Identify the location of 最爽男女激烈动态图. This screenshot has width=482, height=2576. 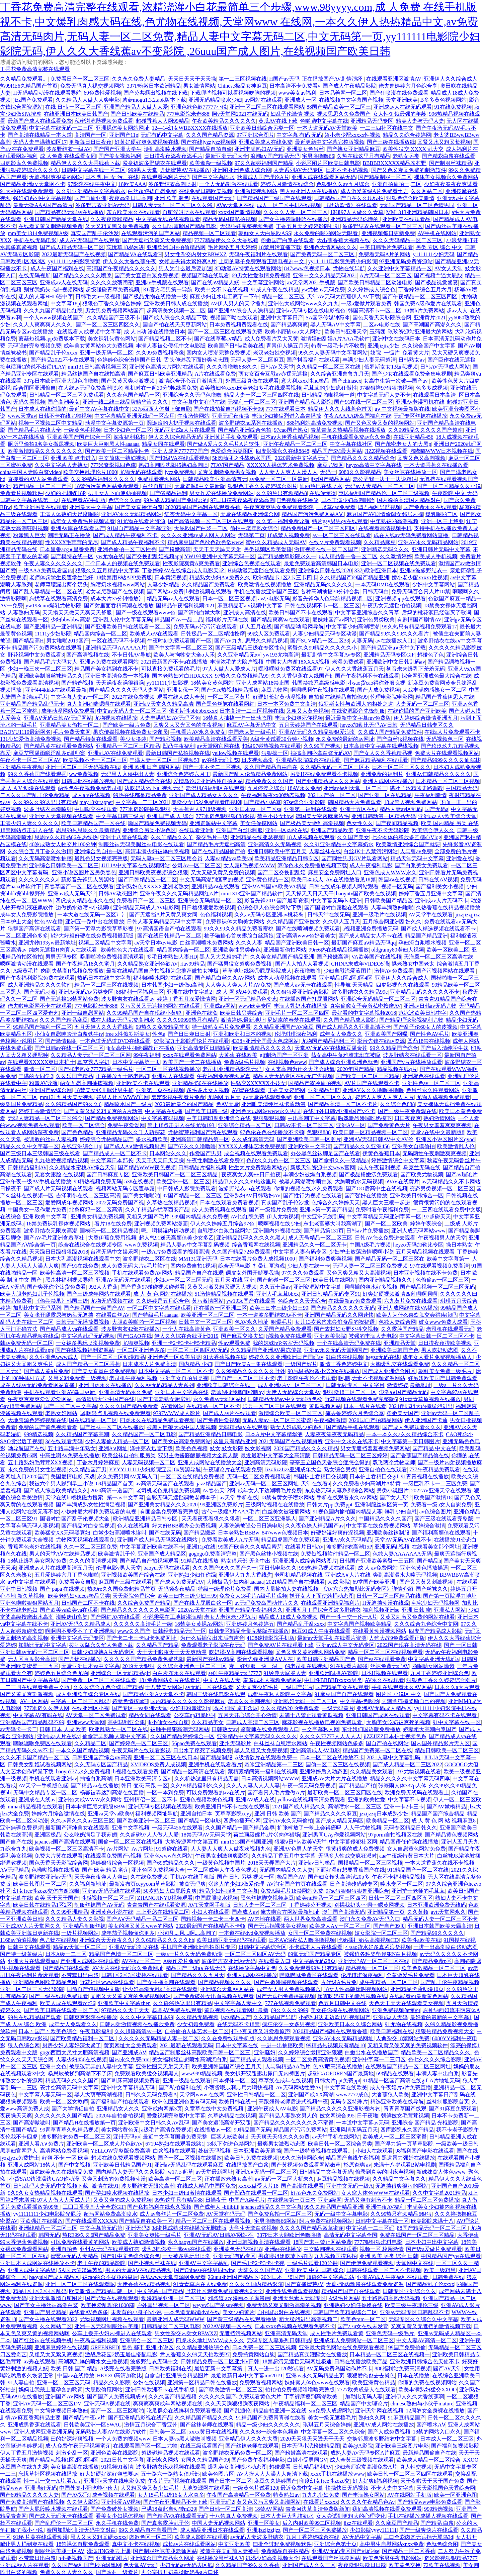
(281, 2144).